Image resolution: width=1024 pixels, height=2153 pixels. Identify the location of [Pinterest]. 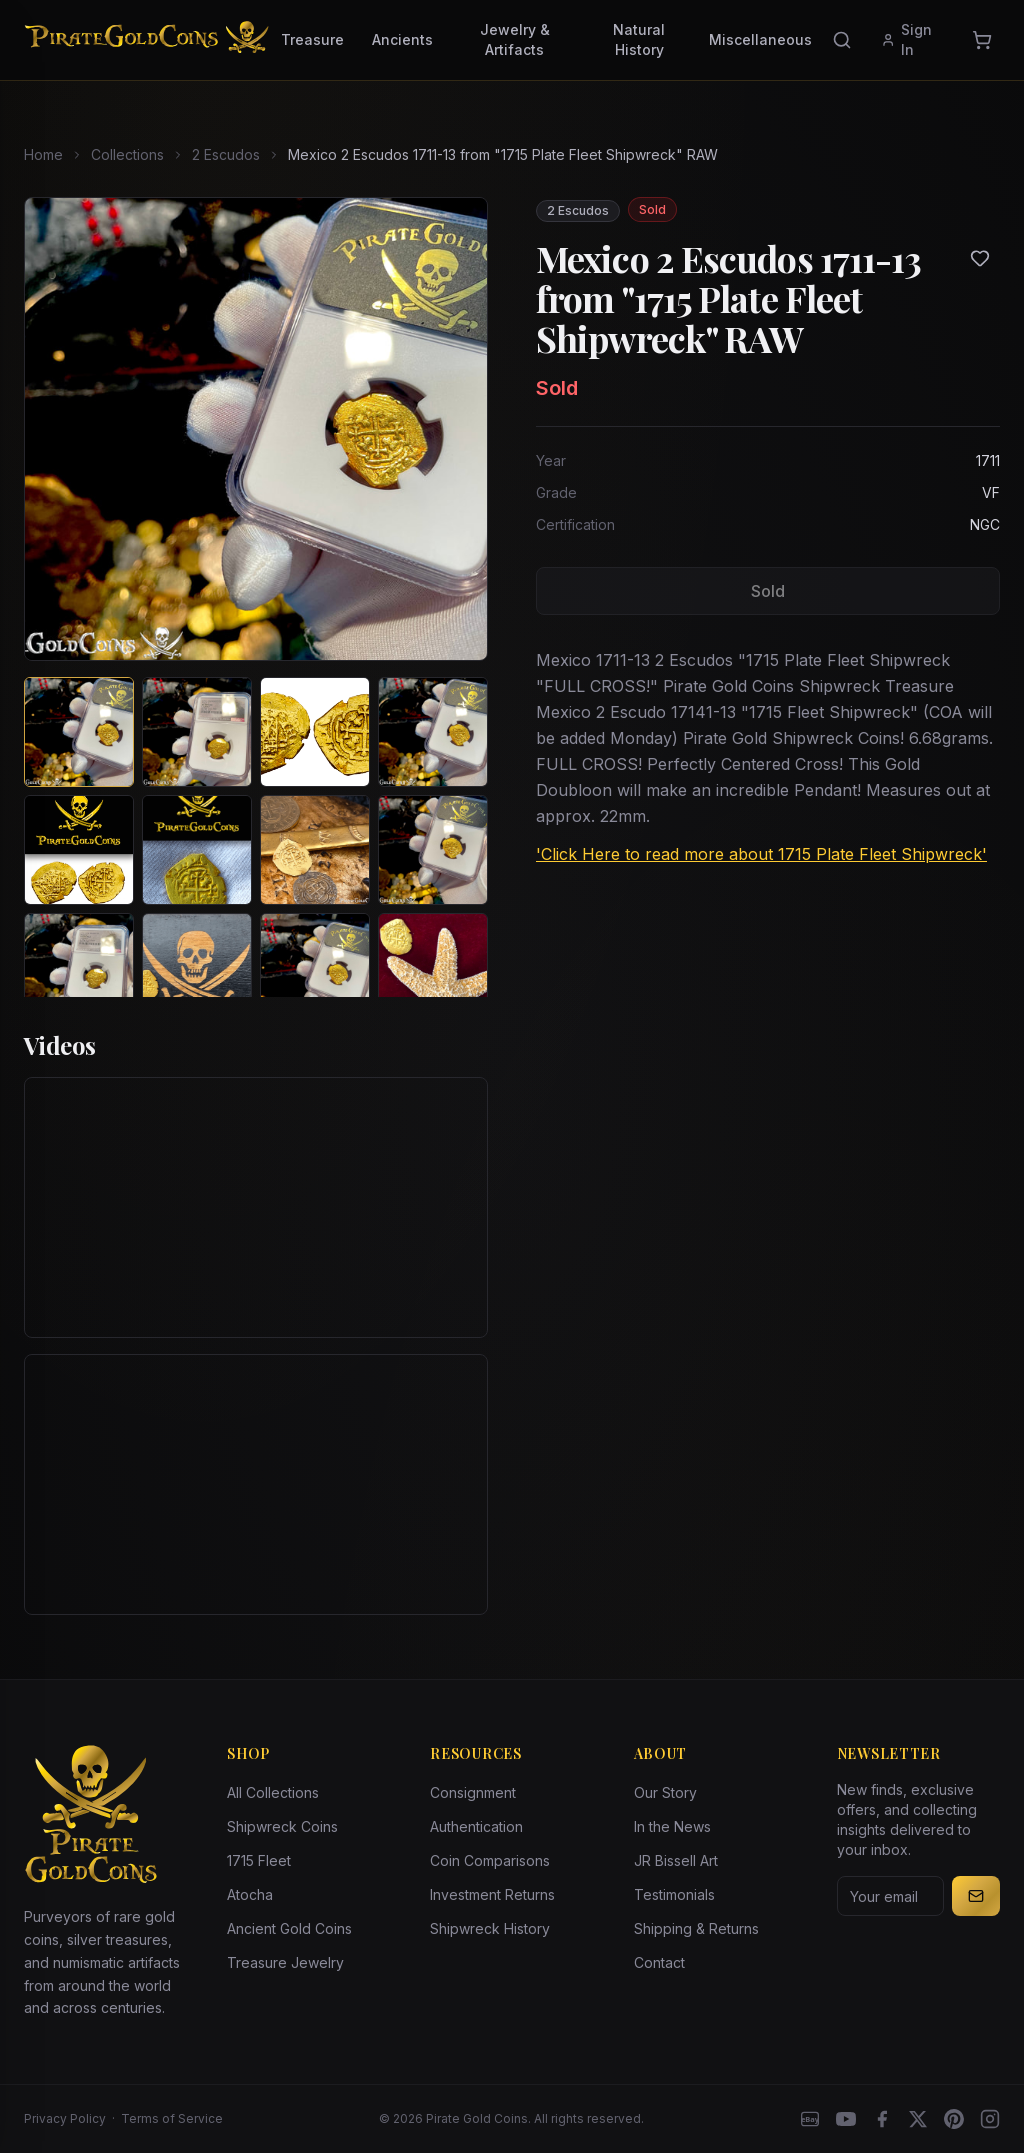
(954, 2119).